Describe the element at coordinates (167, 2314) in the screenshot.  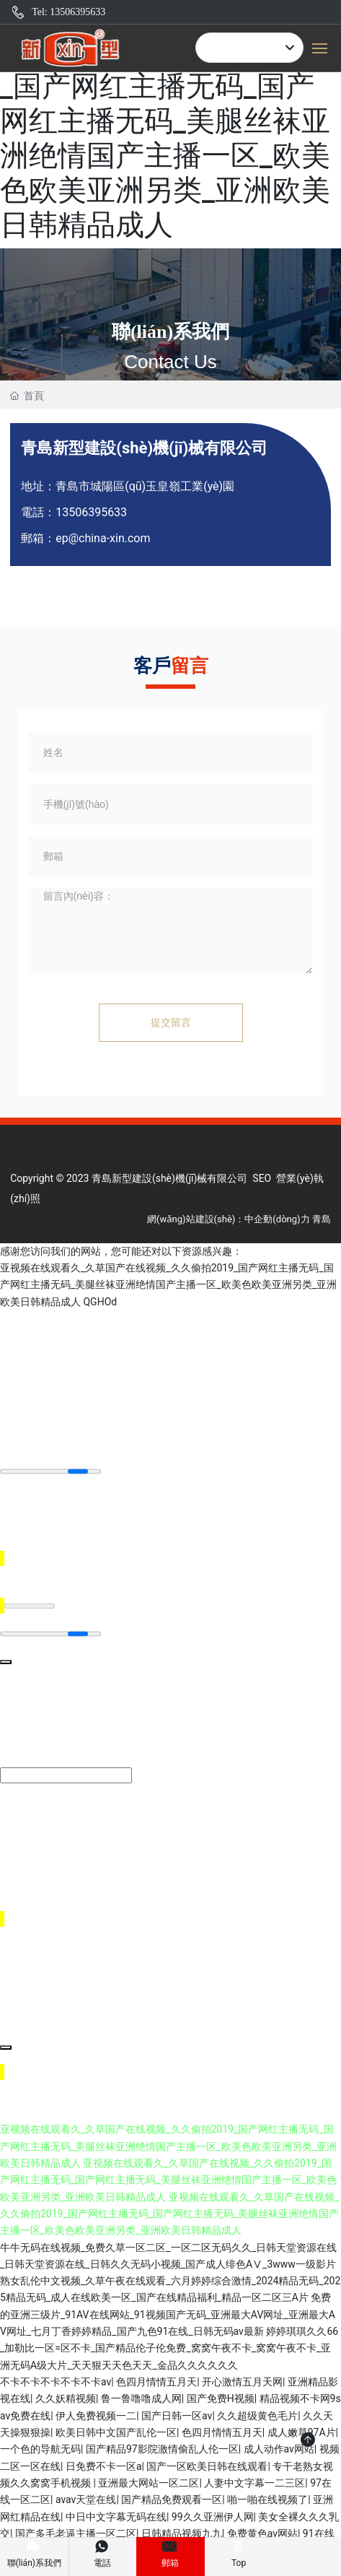
I see `免费的亚洲三级片_91AV在线网站_91视频国产无码_亚洲最大AV网址_亚洲最大AV网址_七月丁香婷婷精品_国产九色91在线_日韩无码av最新` at that location.